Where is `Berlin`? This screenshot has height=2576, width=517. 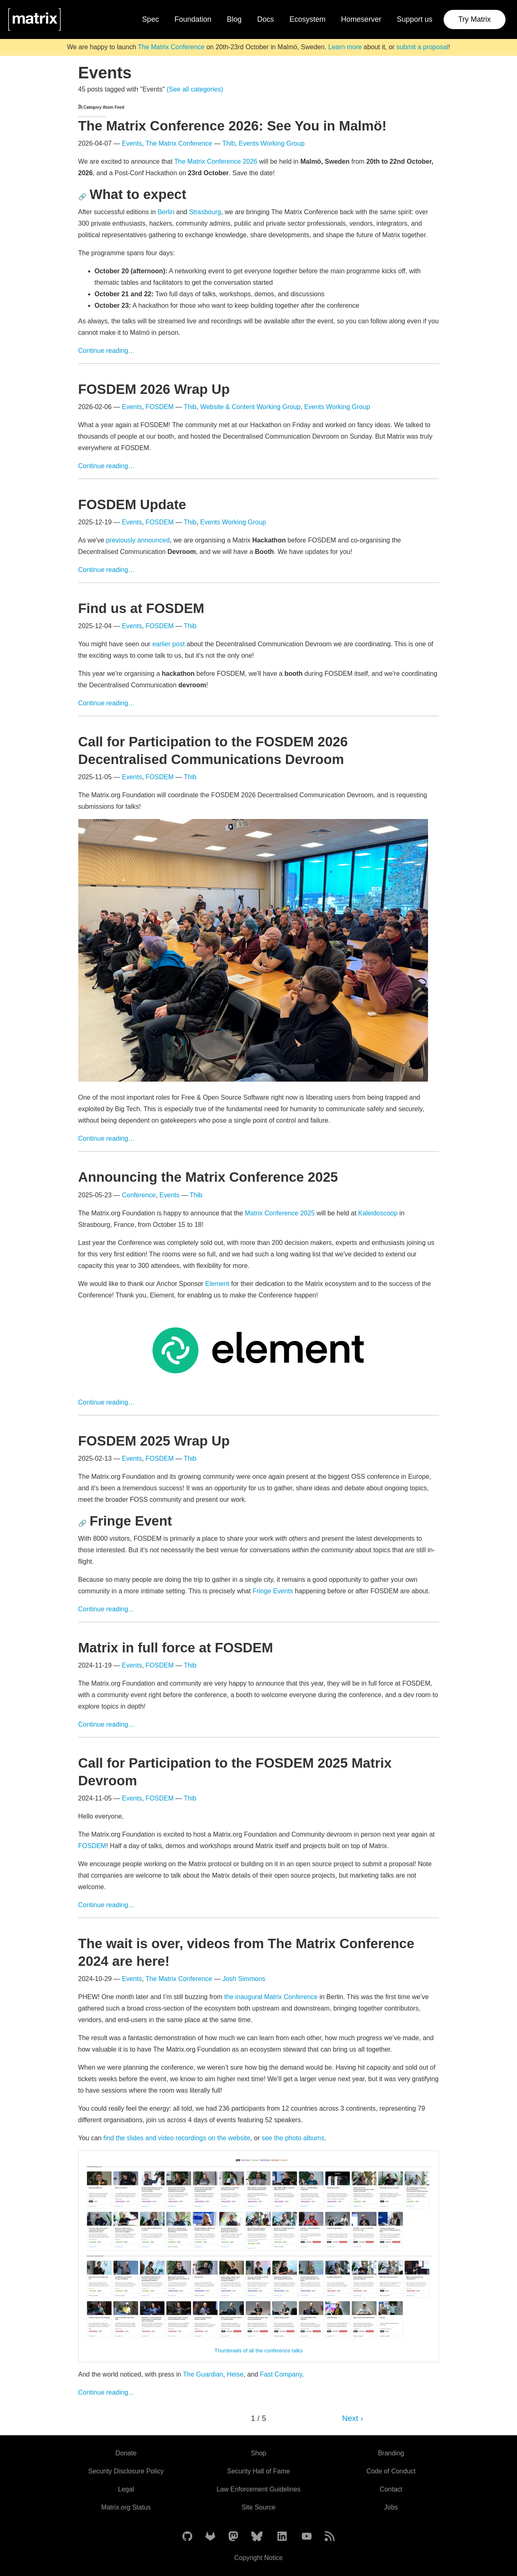
Berlin is located at coordinates (165, 211).